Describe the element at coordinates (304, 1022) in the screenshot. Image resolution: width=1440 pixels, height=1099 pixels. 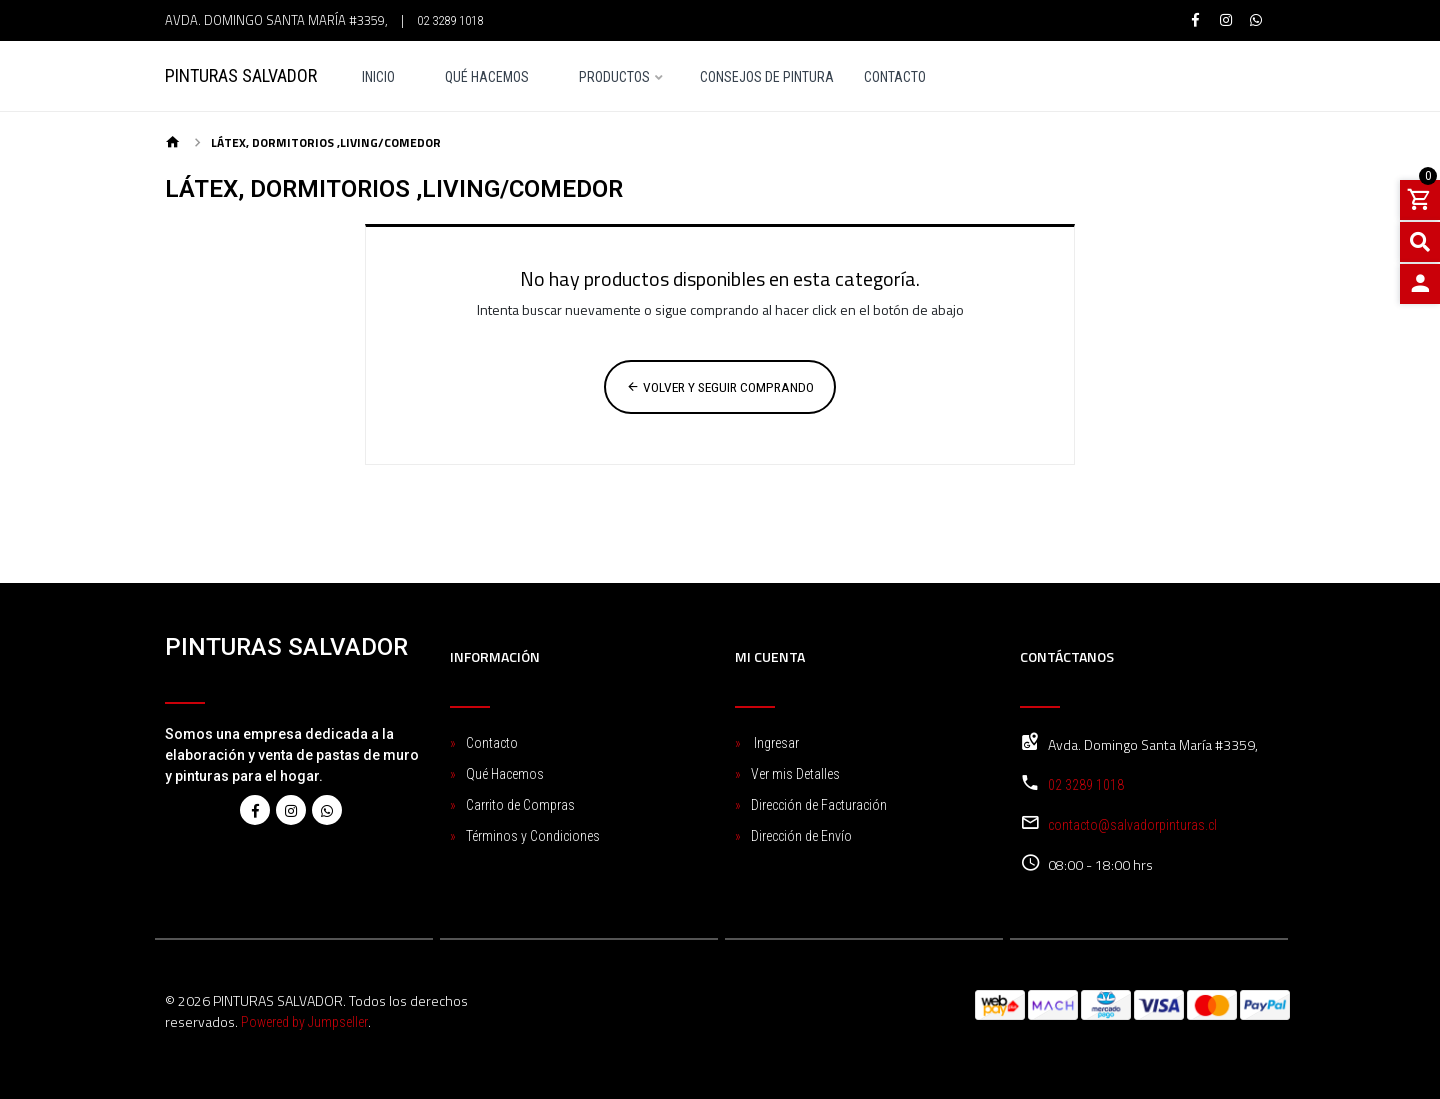
I see `Powered by Jumpseller` at that location.